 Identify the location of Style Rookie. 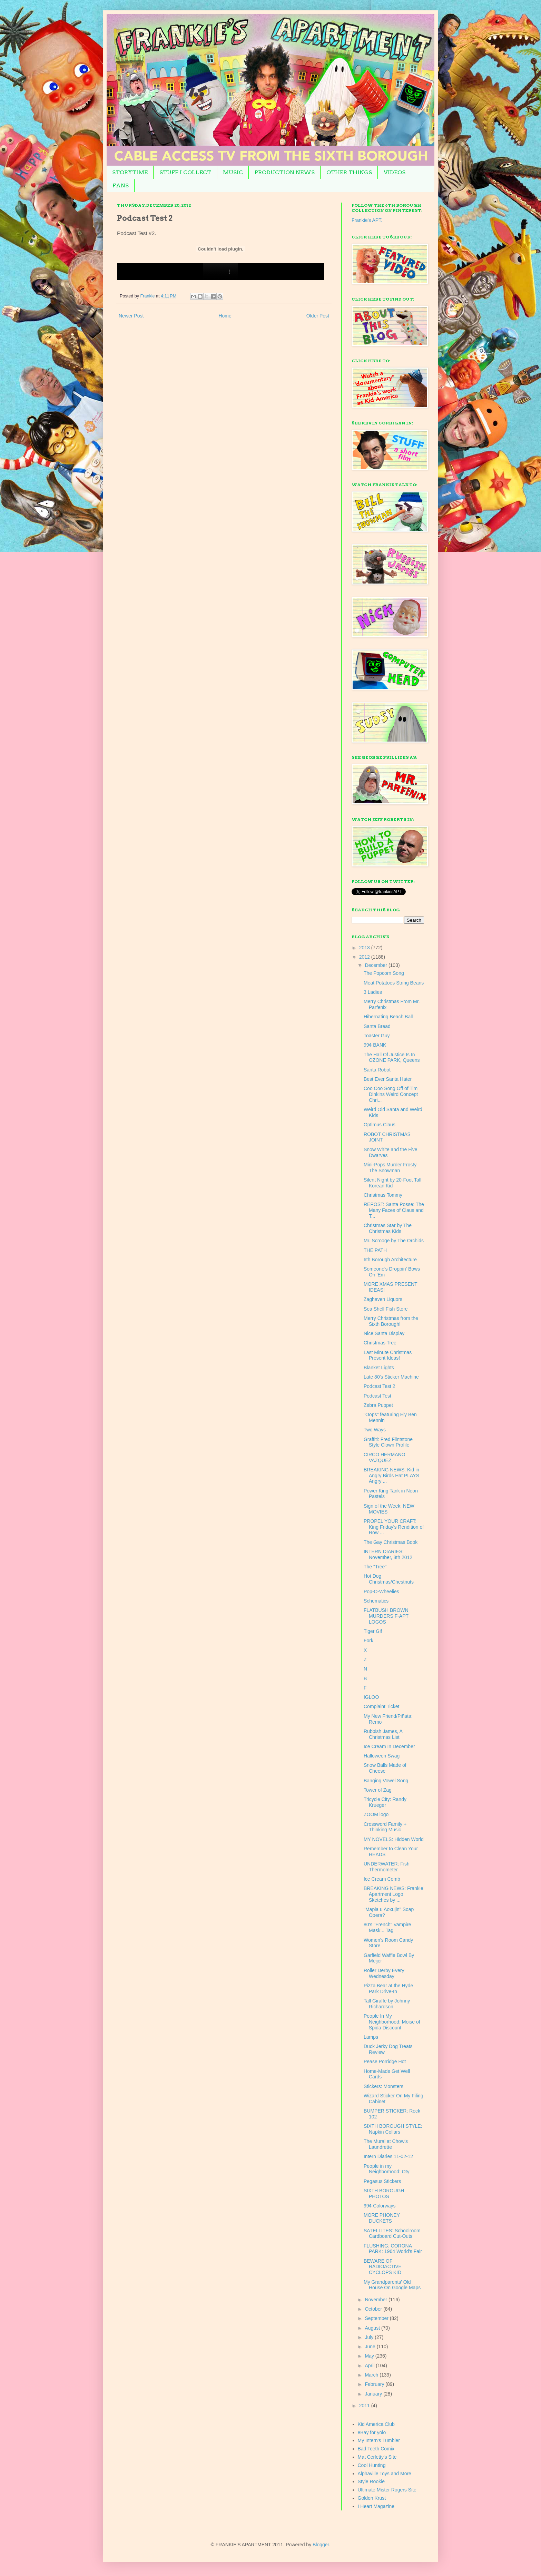
(371, 2481).